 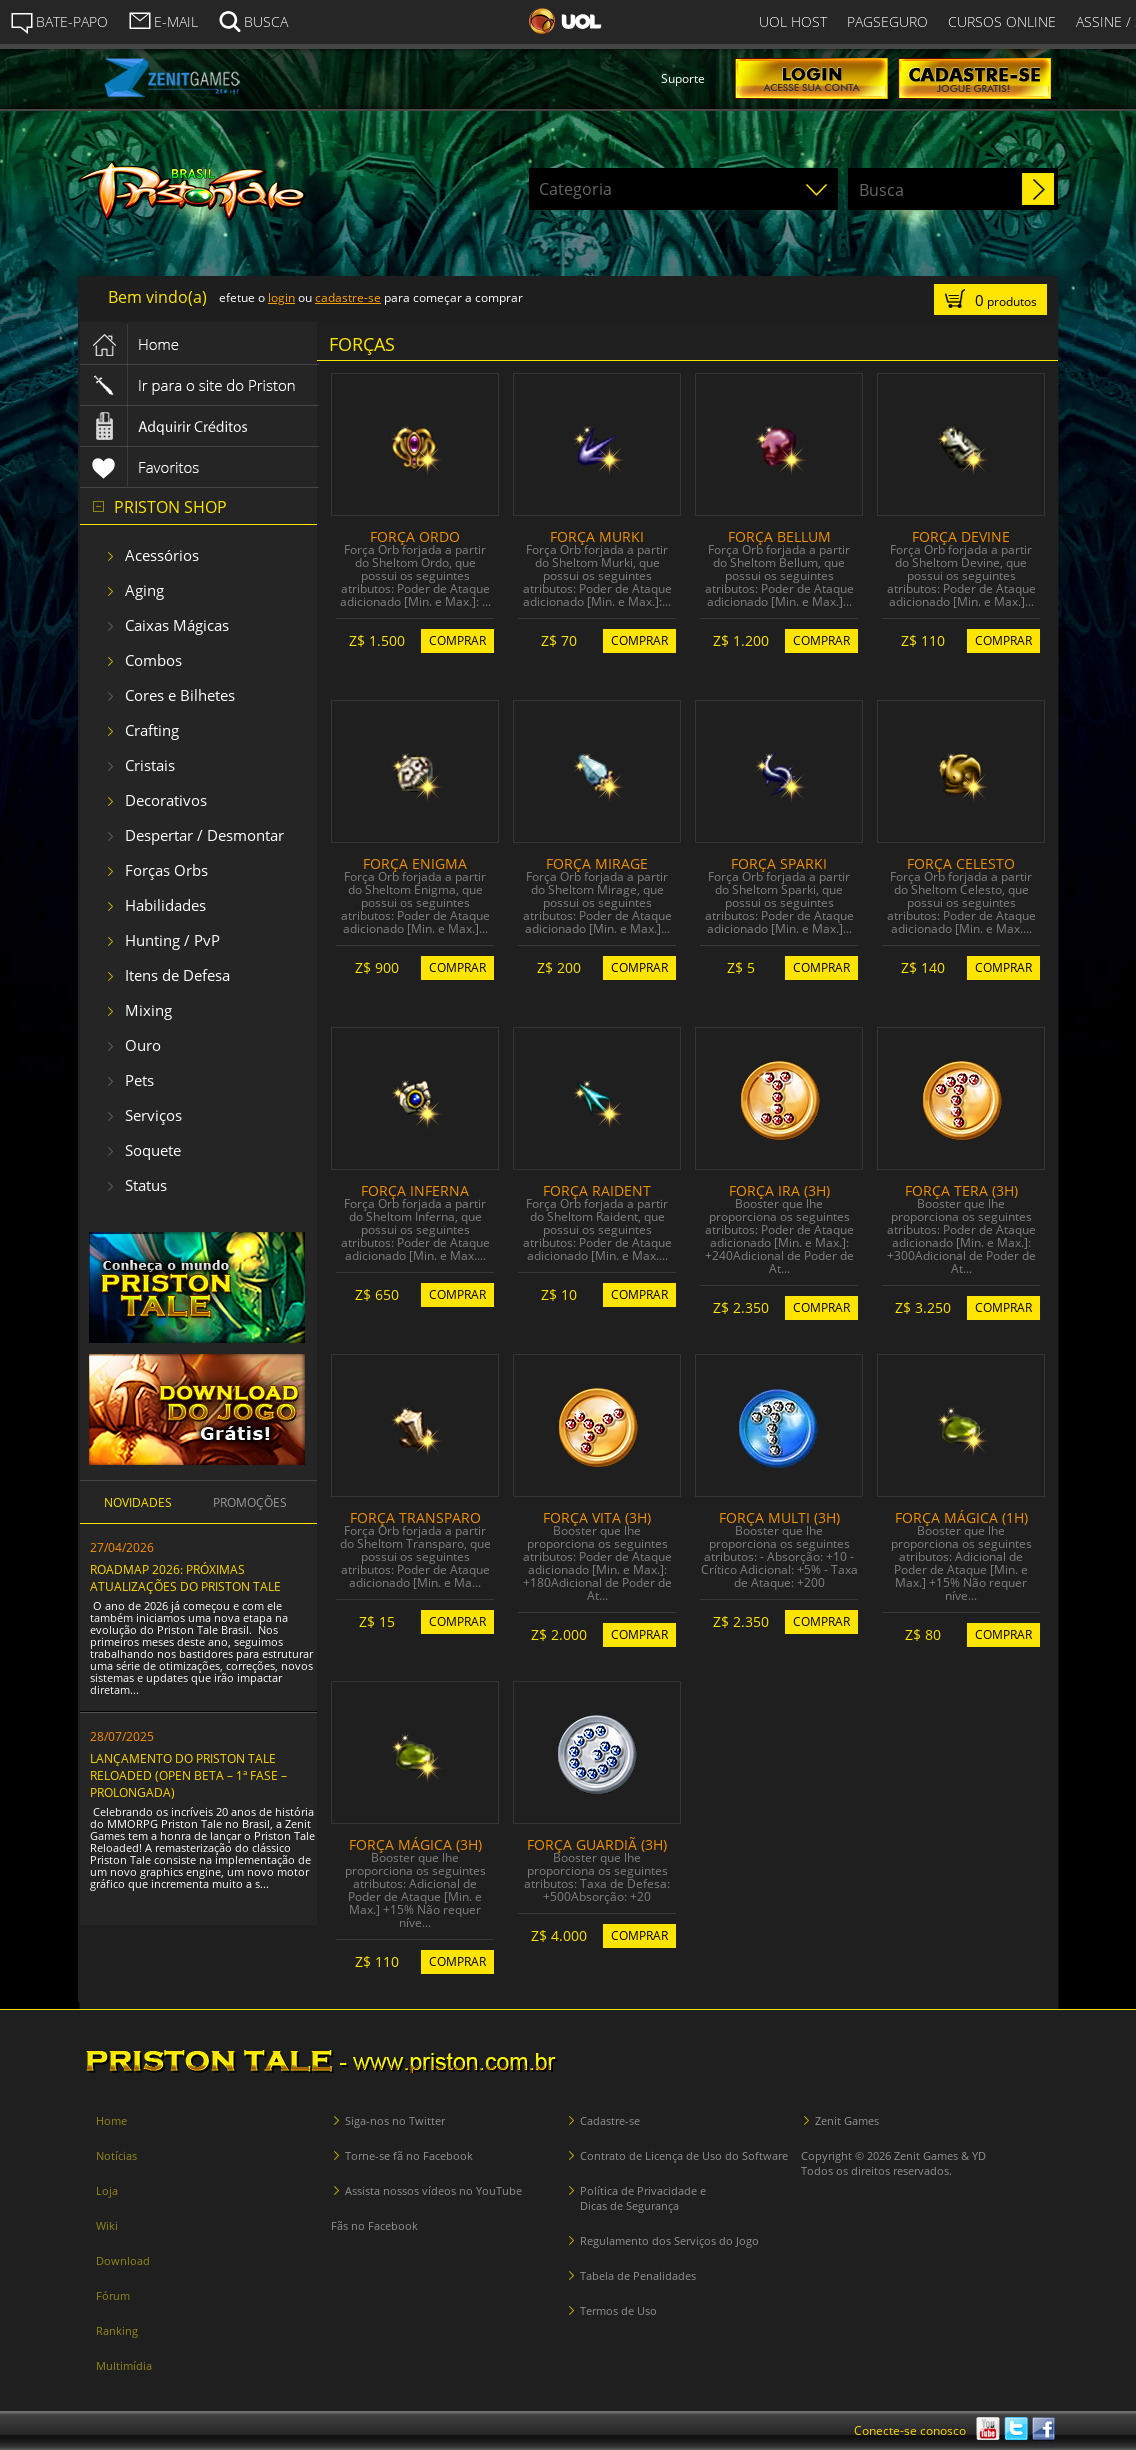 What do you see at coordinates (683, 78) in the screenshot?
I see `Suporte` at bounding box center [683, 78].